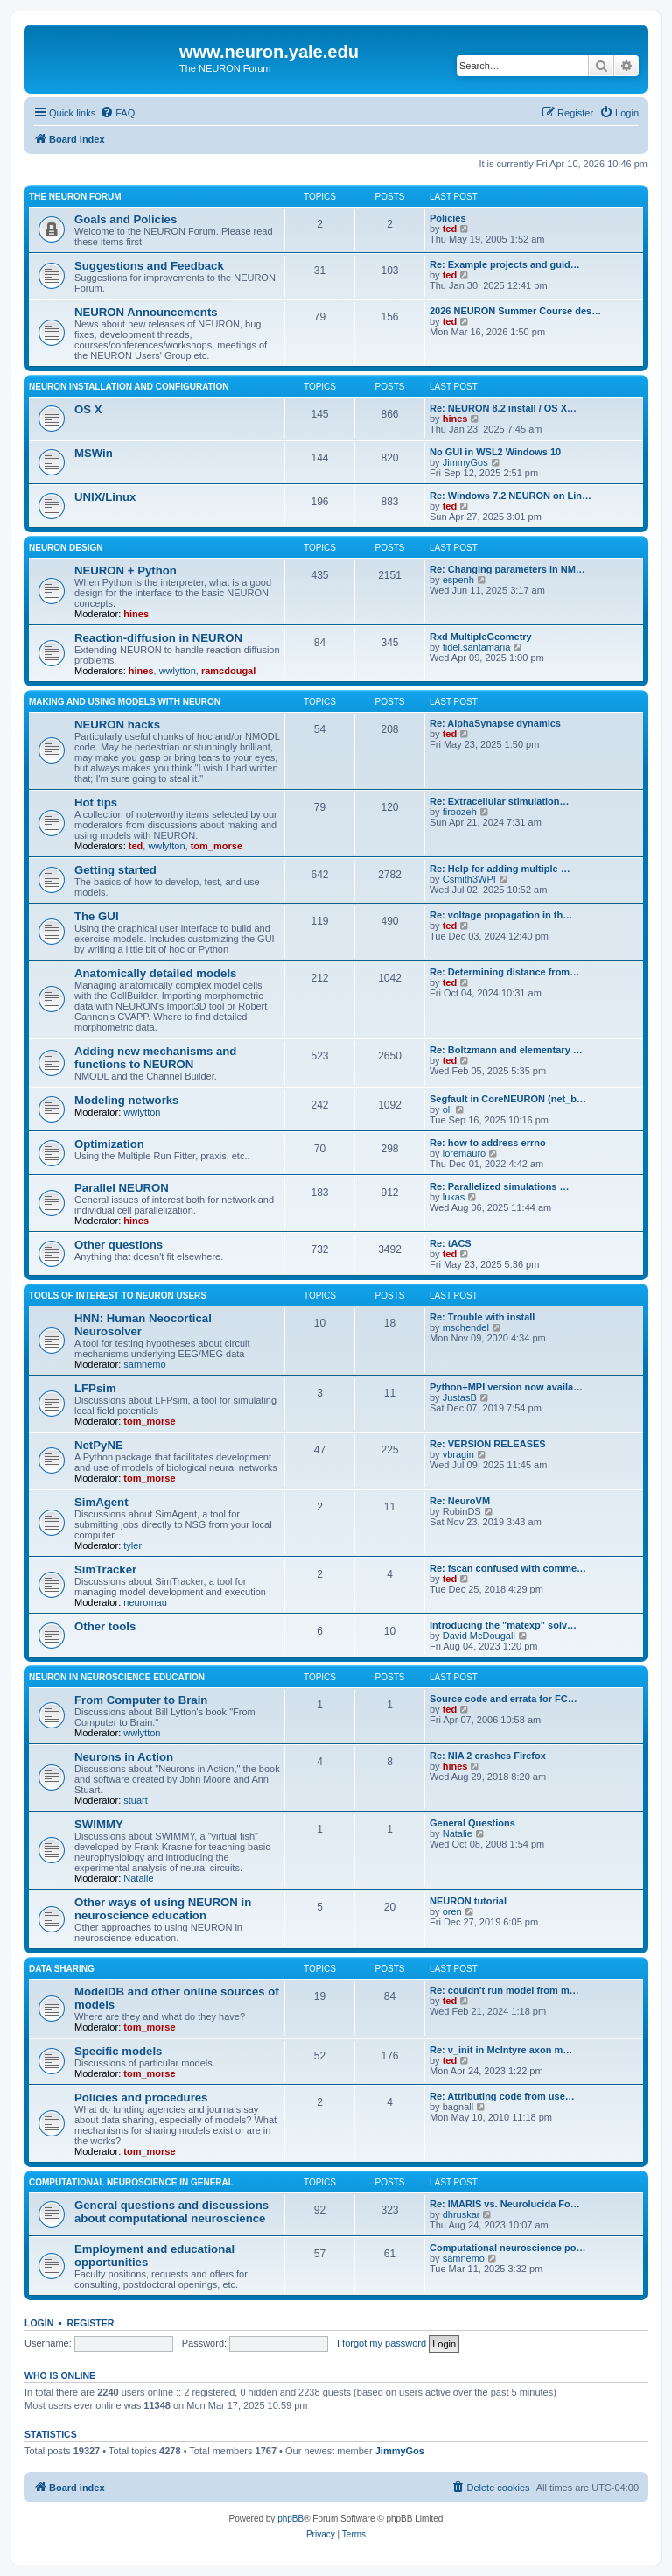 The width and height of the screenshot is (672, 2576). I want to click on JustasB, so click(460, 1397).